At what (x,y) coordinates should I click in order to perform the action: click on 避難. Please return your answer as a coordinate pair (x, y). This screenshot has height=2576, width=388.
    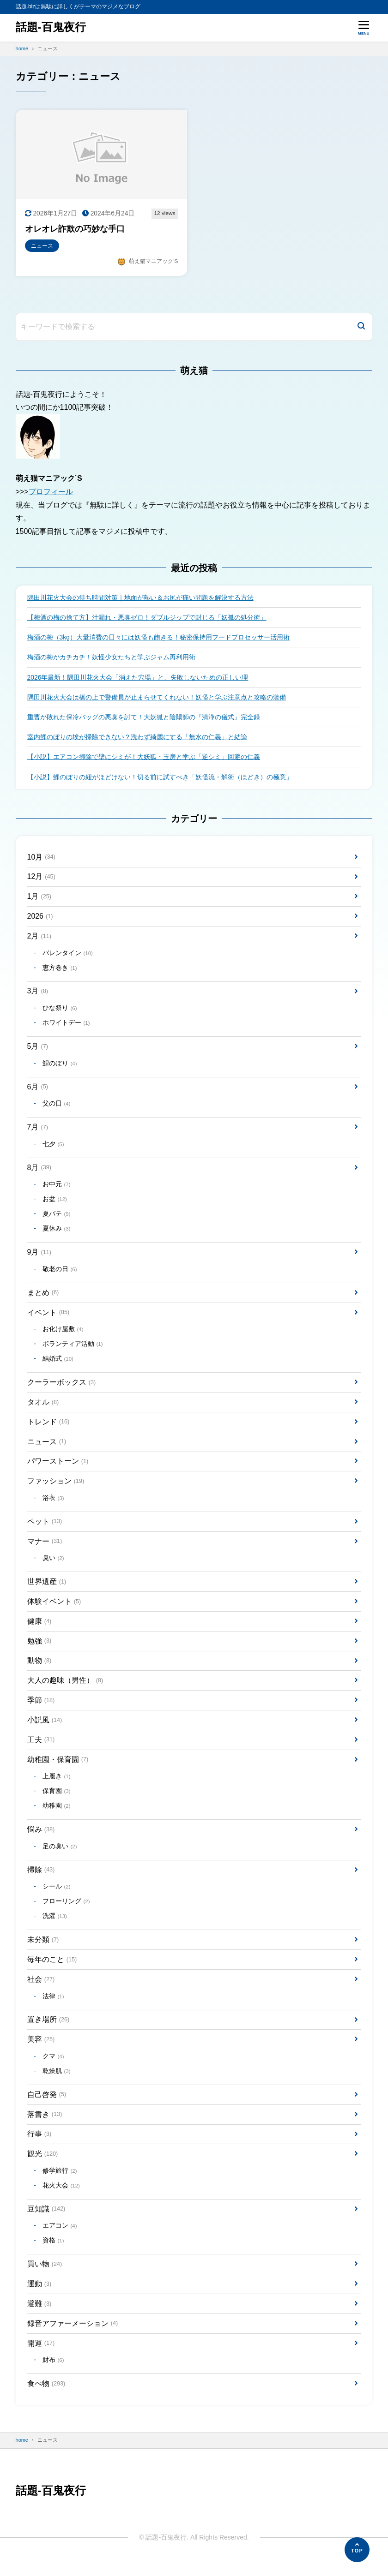
    Looking at the image, I should click on (39, 2317).